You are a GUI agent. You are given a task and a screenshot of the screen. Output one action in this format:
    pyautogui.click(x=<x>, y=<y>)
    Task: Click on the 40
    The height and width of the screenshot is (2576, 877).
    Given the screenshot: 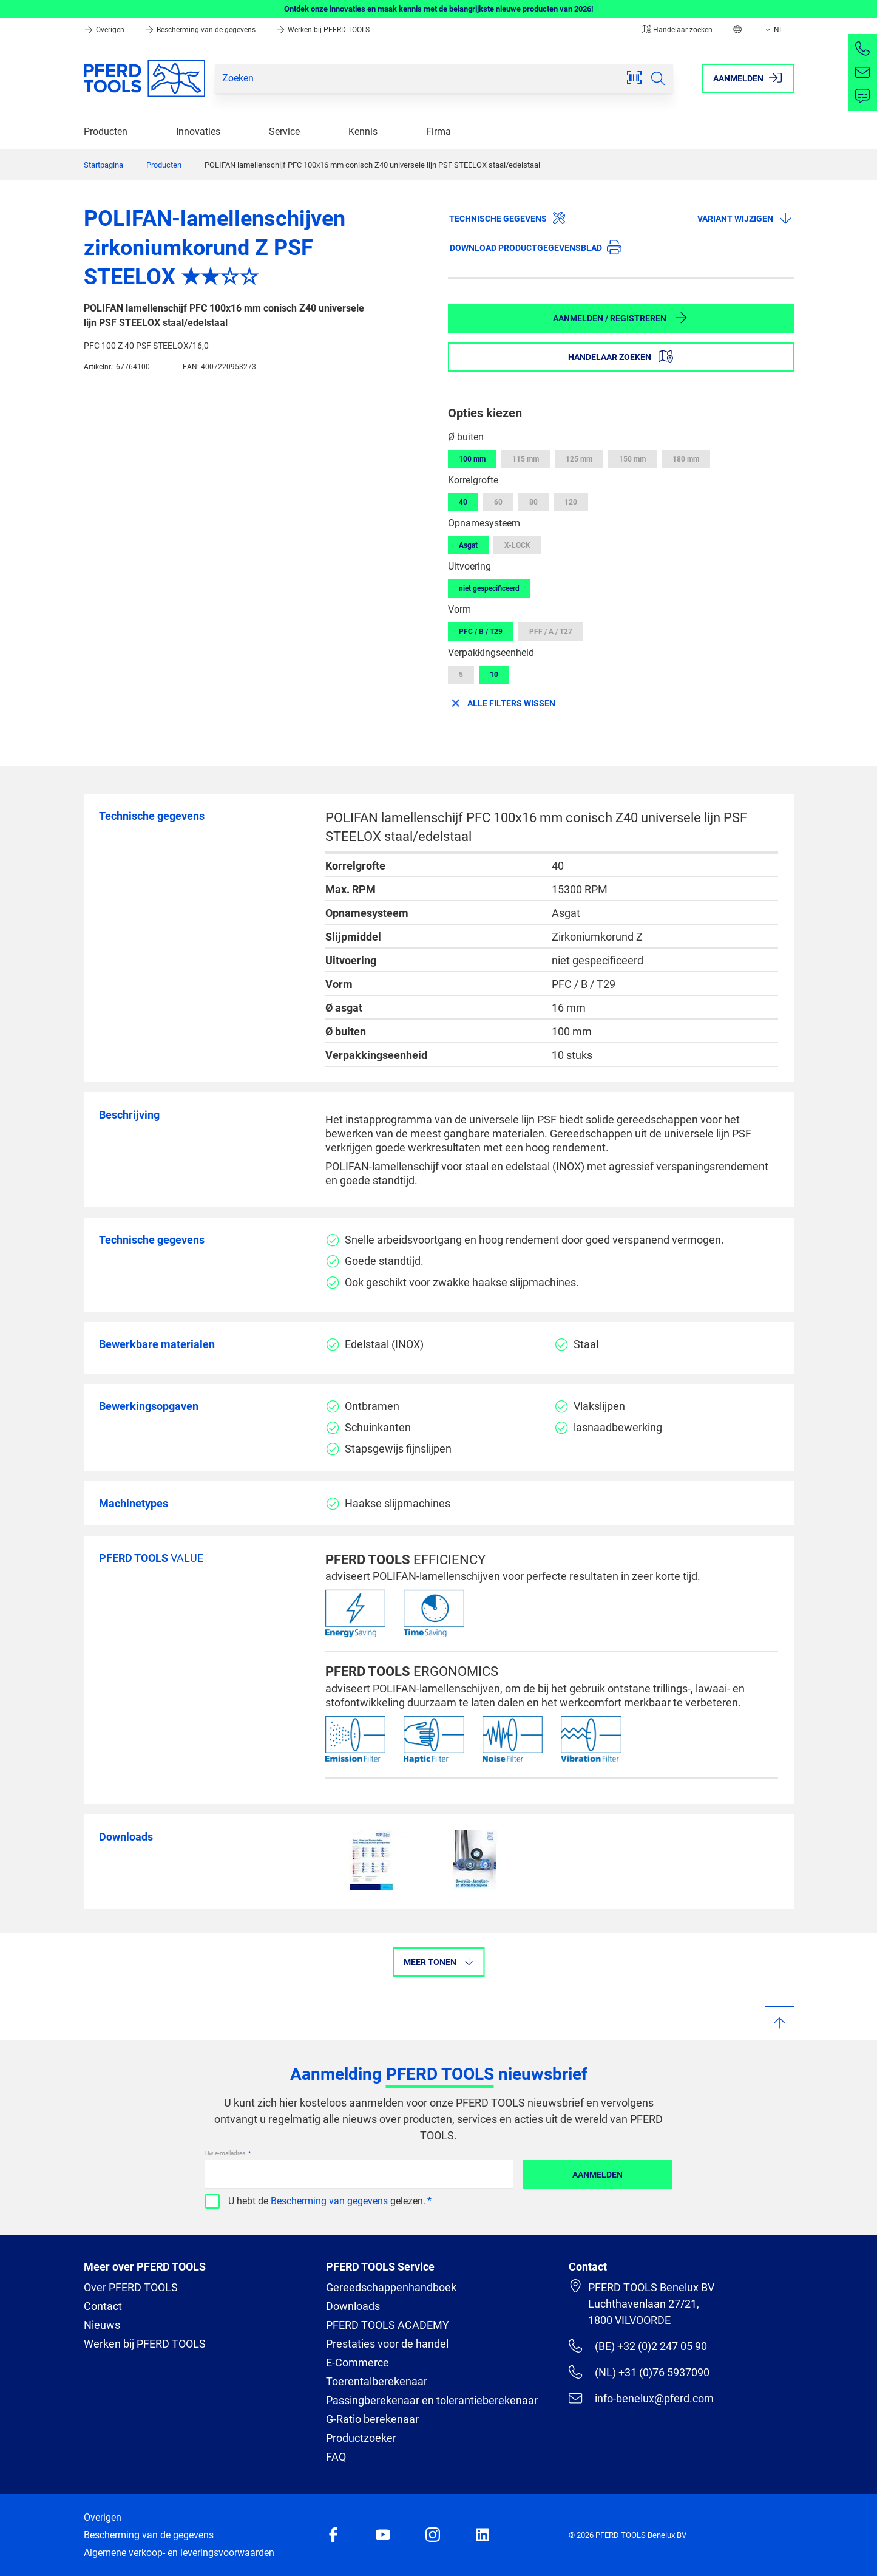 What is the action you would take?
    pyautogui.click(x=463, y=502)
    